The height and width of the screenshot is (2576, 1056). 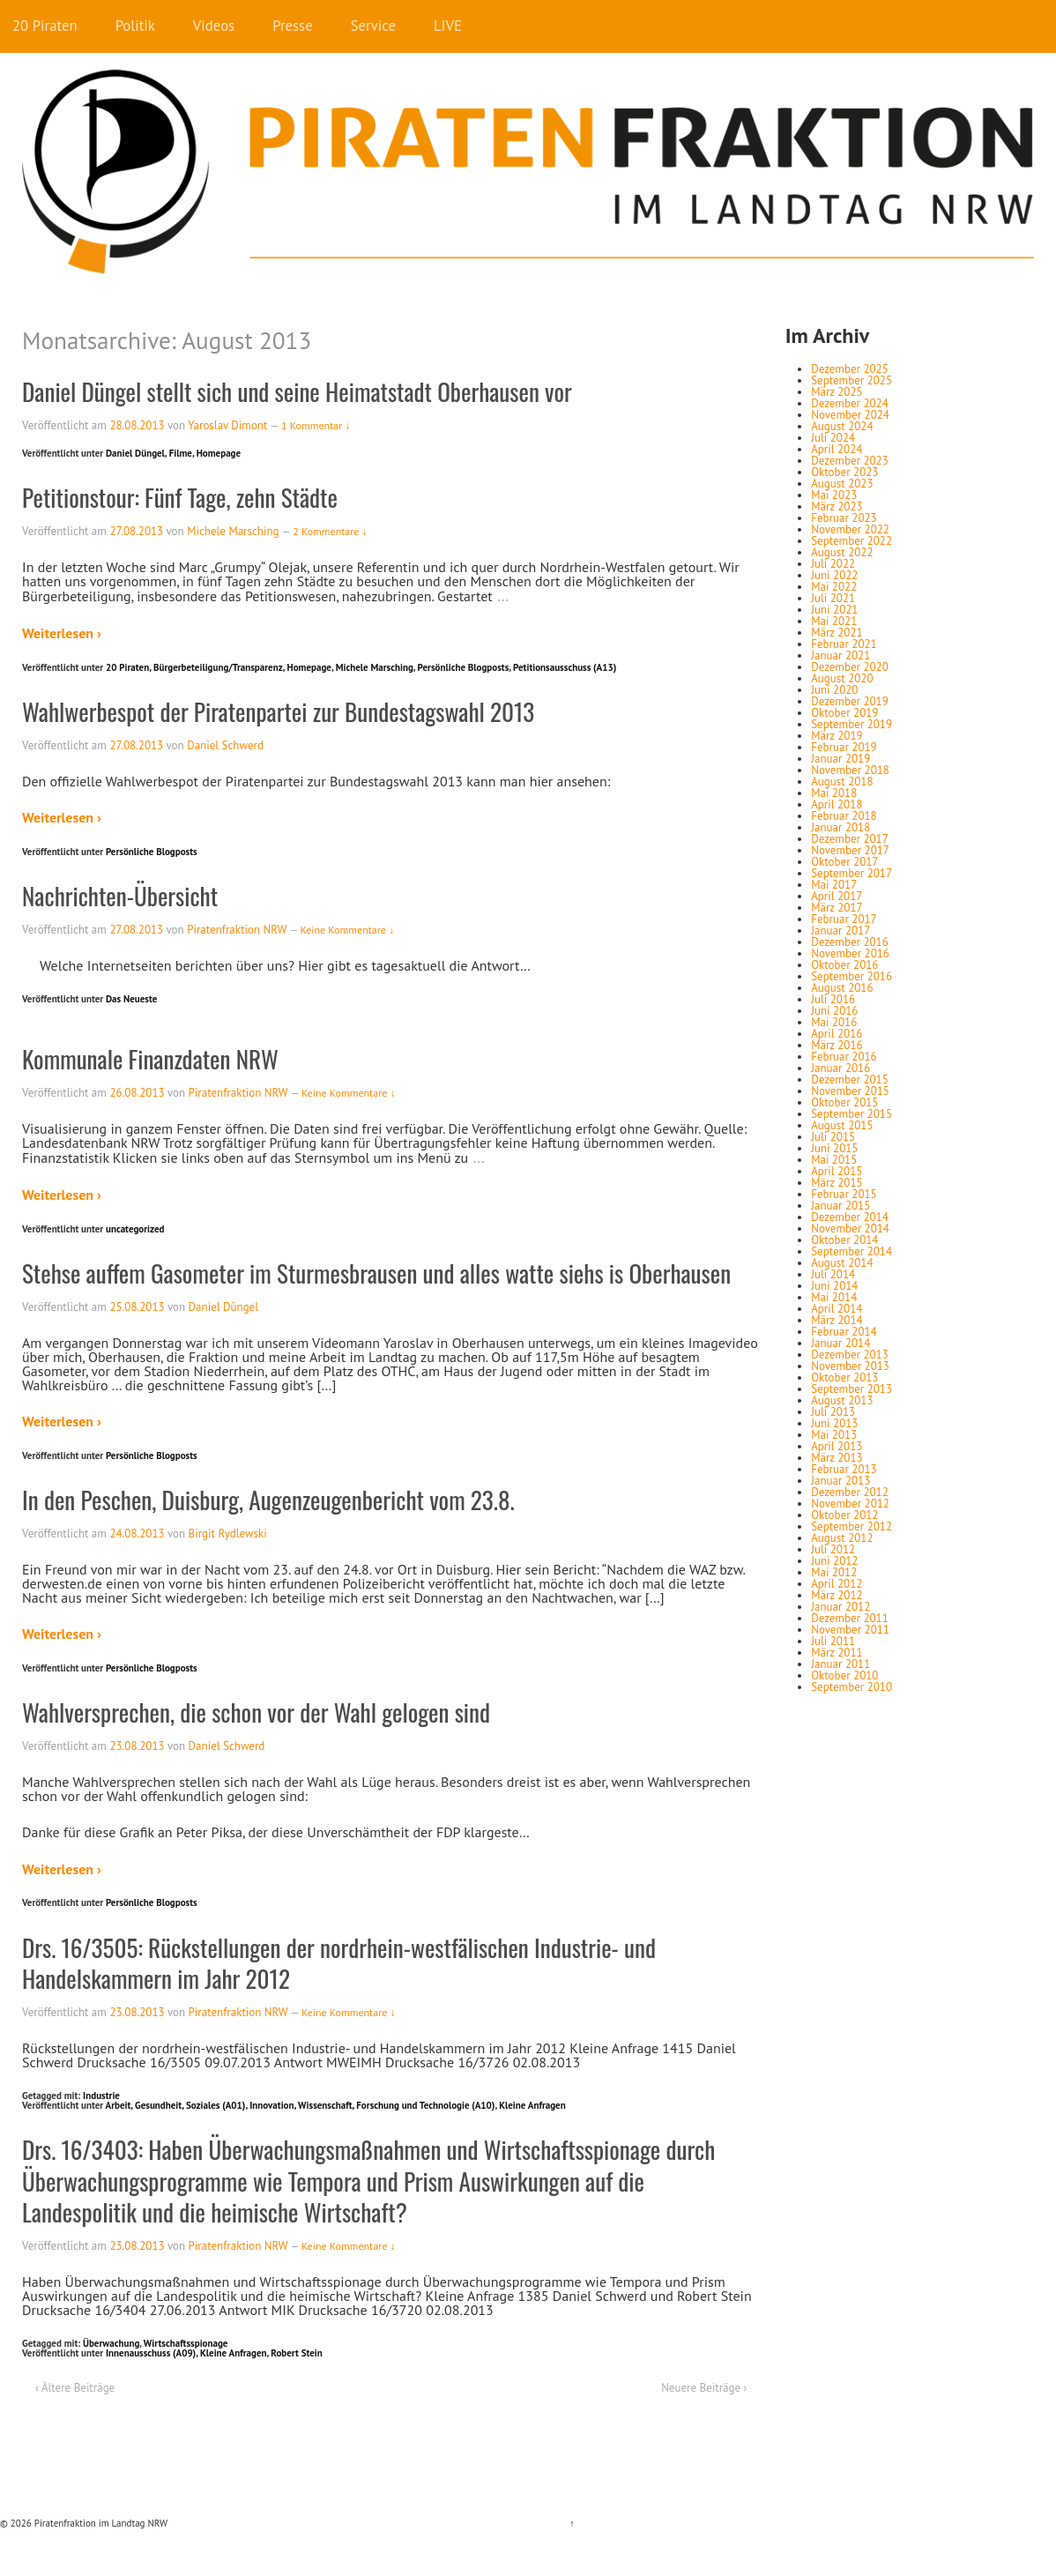 What do you see at coordinates (850, 1217) in the screenshot?
I see `Dezember 2014` at bounding box center [850, 1217].